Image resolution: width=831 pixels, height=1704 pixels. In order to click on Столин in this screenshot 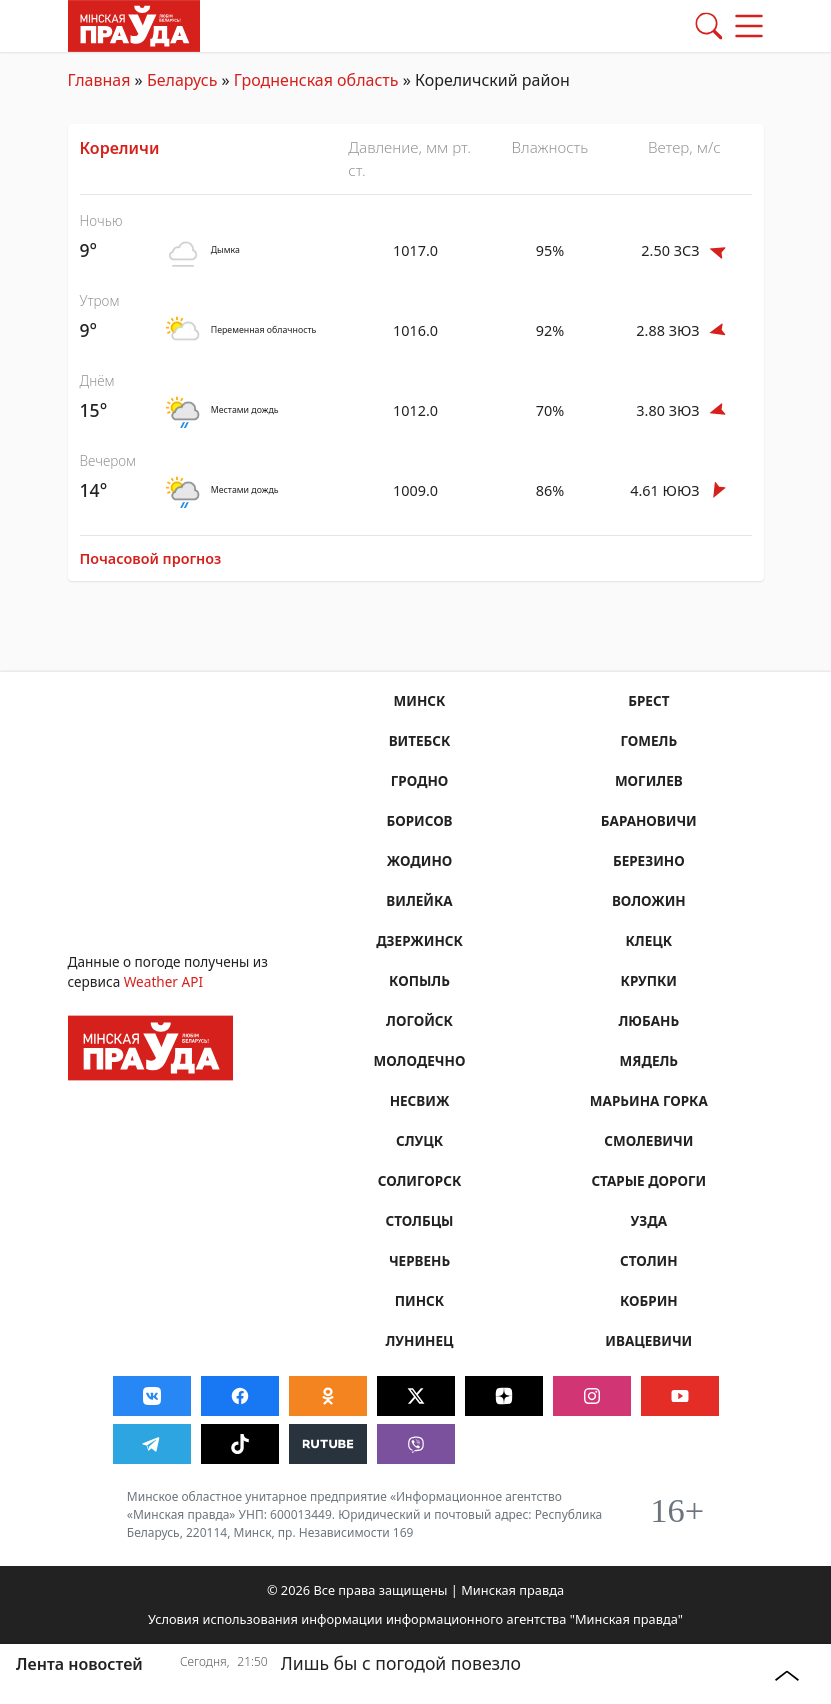, I will do `click(649, 1260)`.